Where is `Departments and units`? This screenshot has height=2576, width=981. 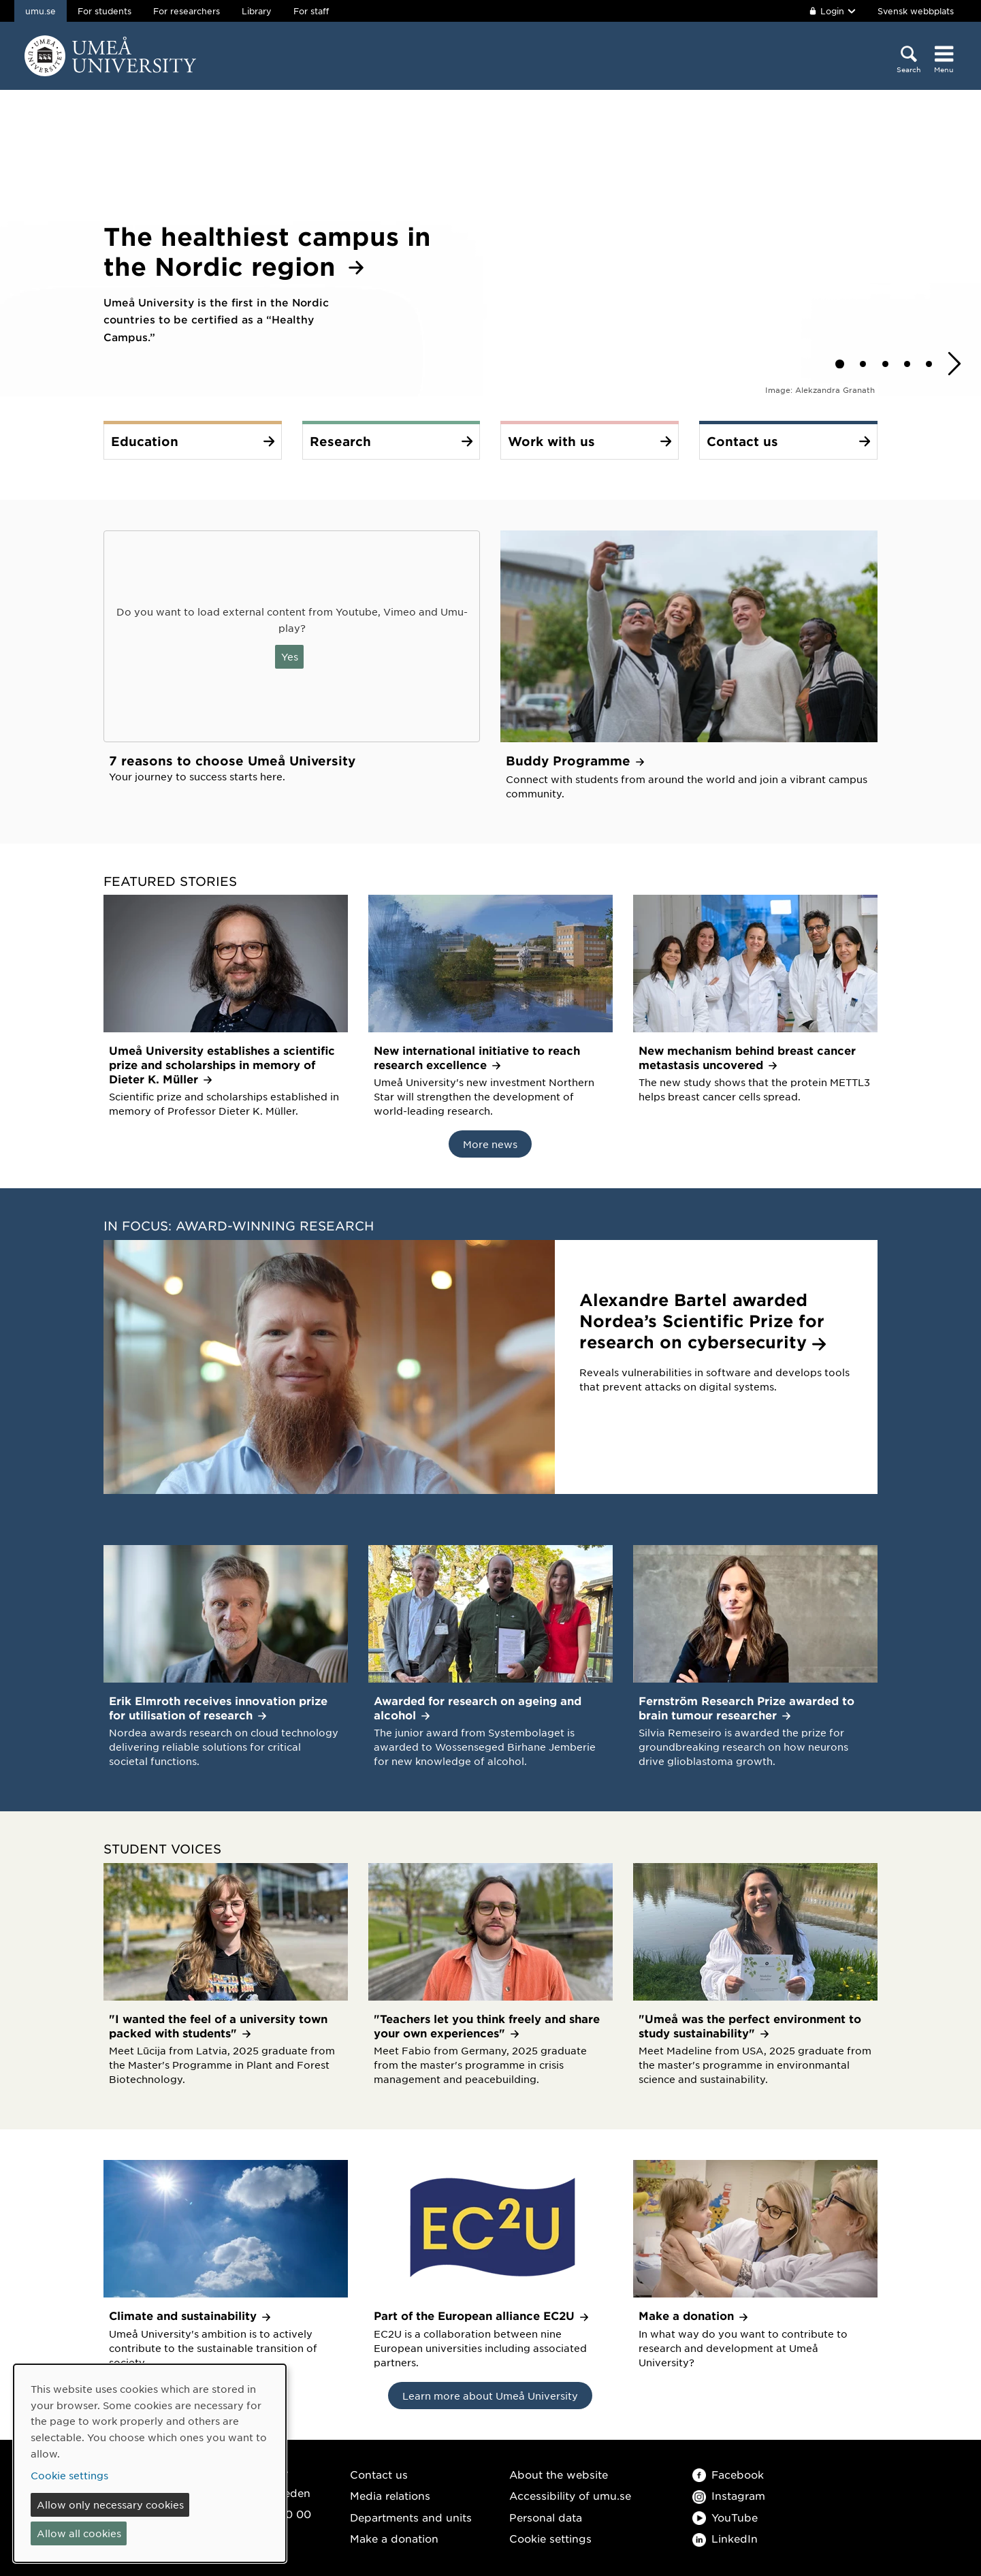
Departments and units is located at coordinates (411, 2517).